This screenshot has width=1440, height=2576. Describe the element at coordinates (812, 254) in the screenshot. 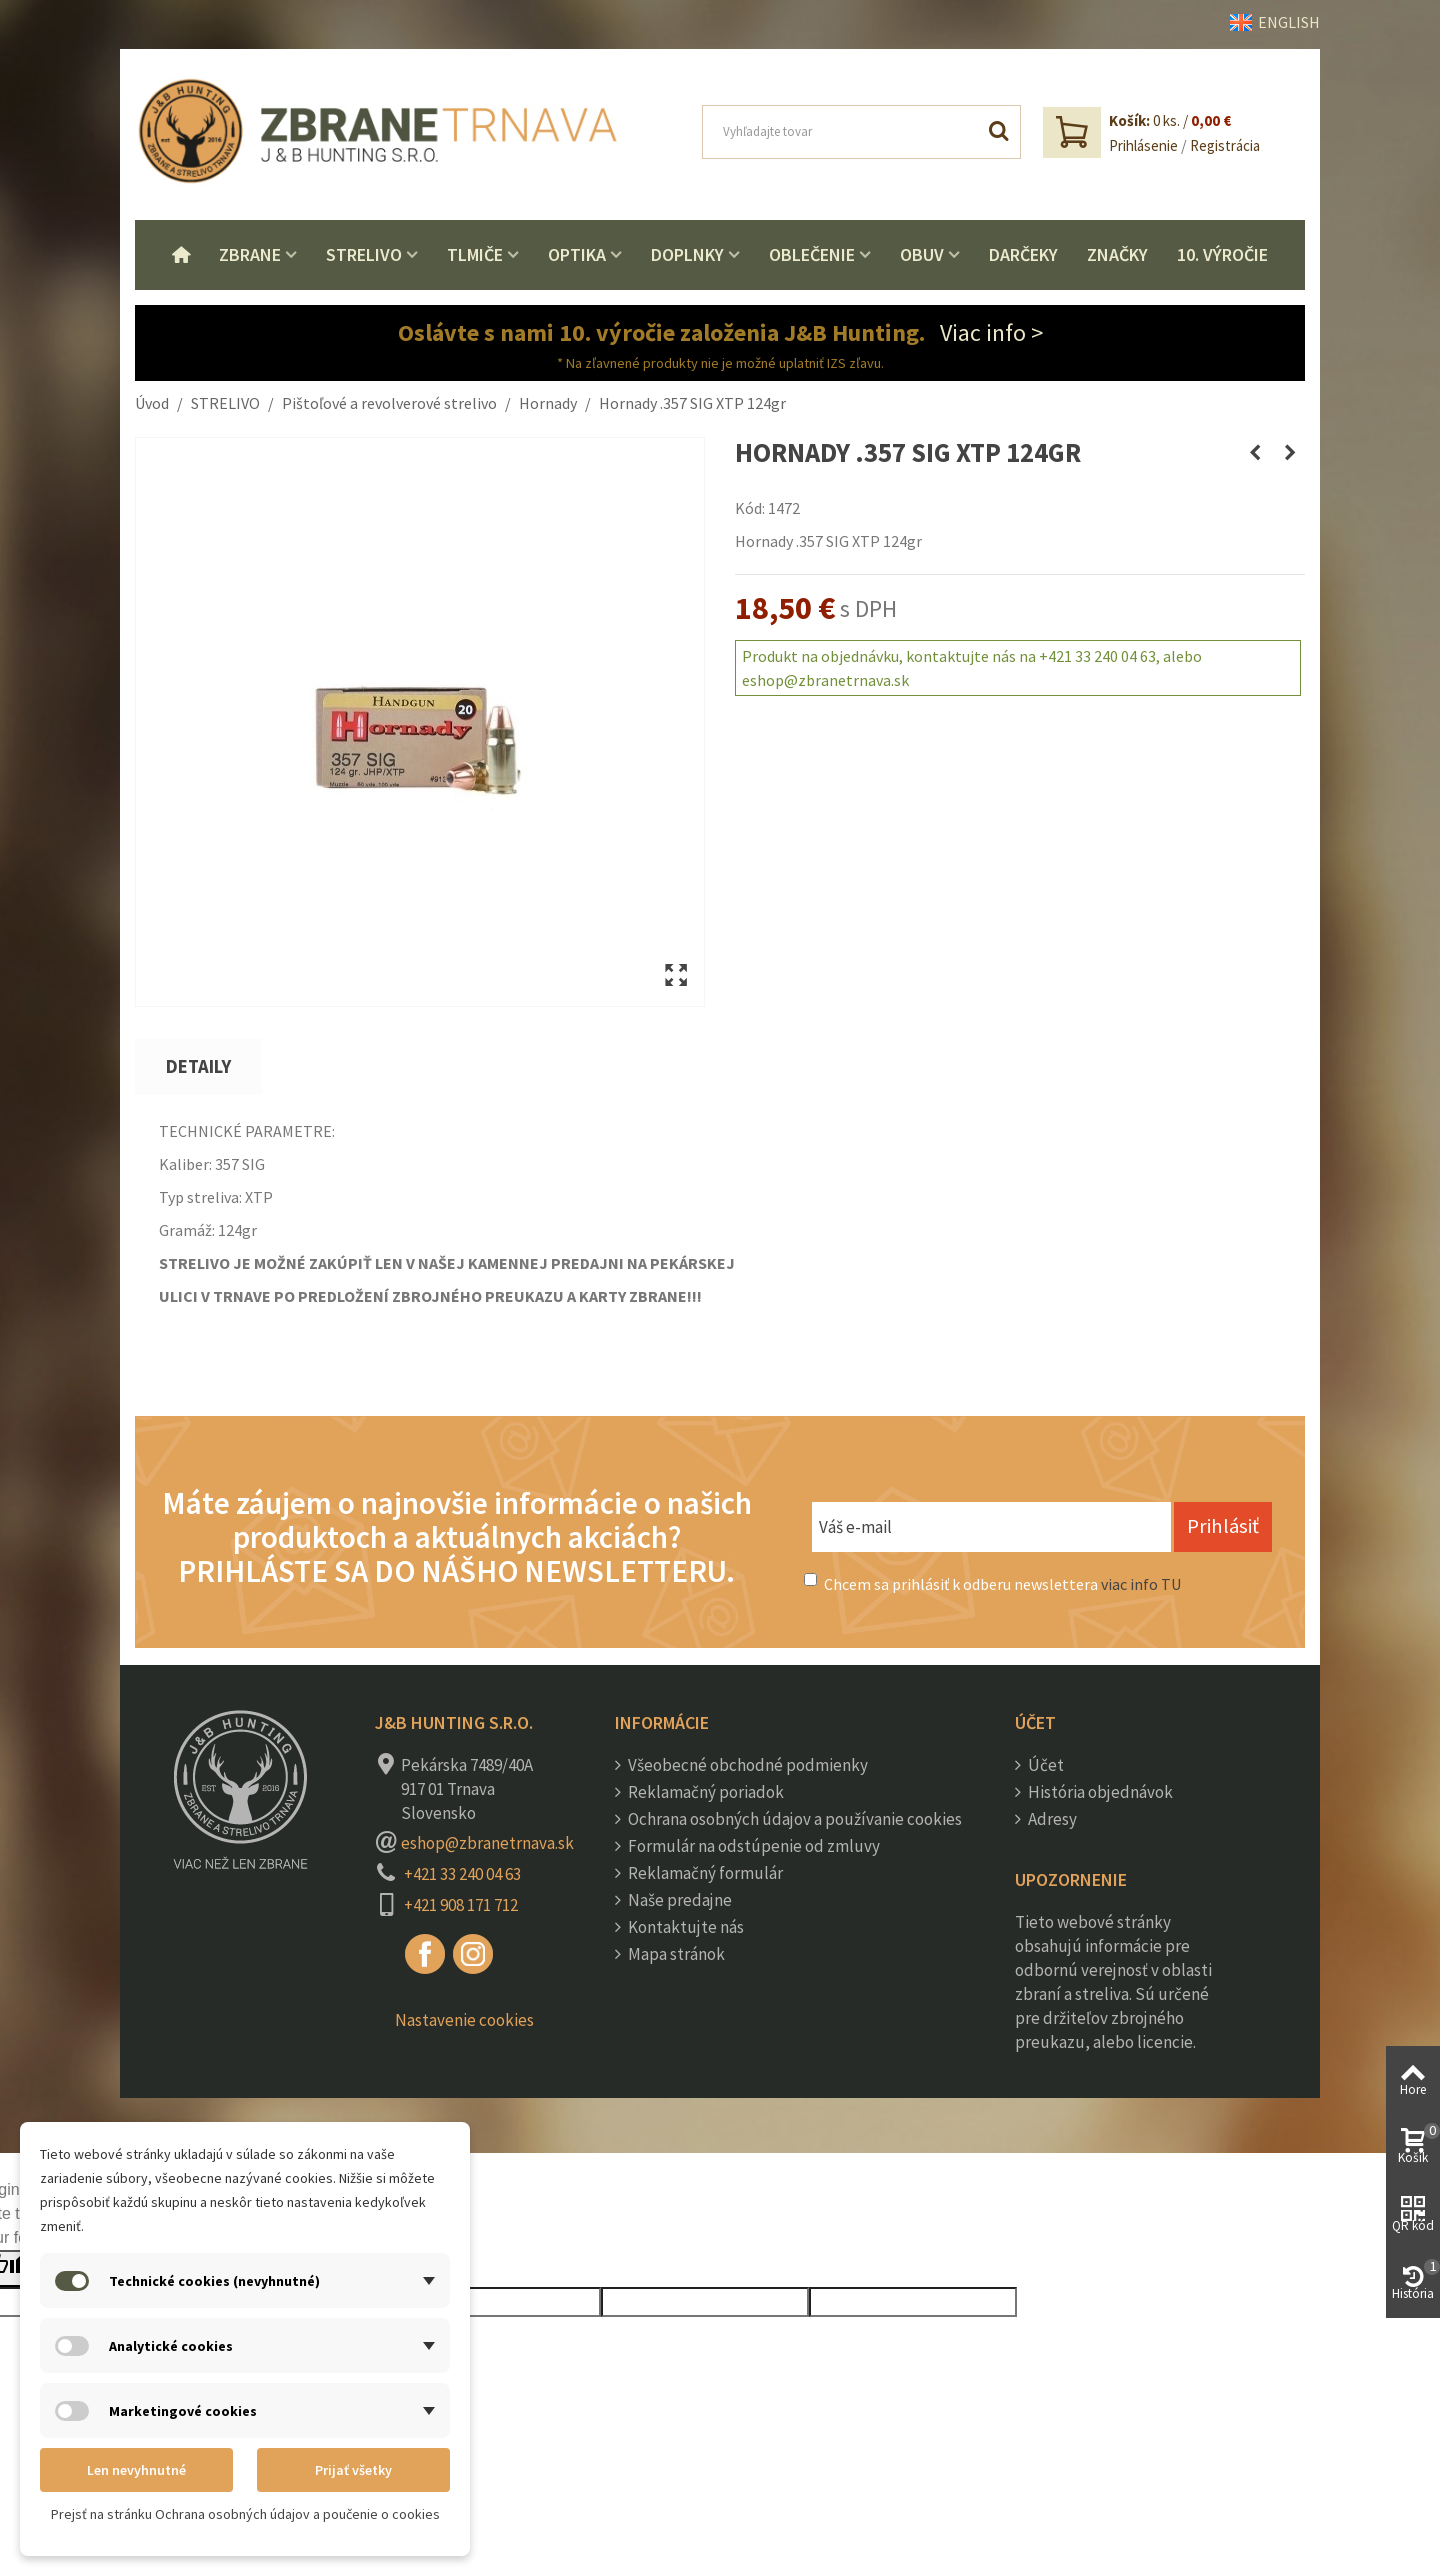

I see `Oblečenie` at that location.